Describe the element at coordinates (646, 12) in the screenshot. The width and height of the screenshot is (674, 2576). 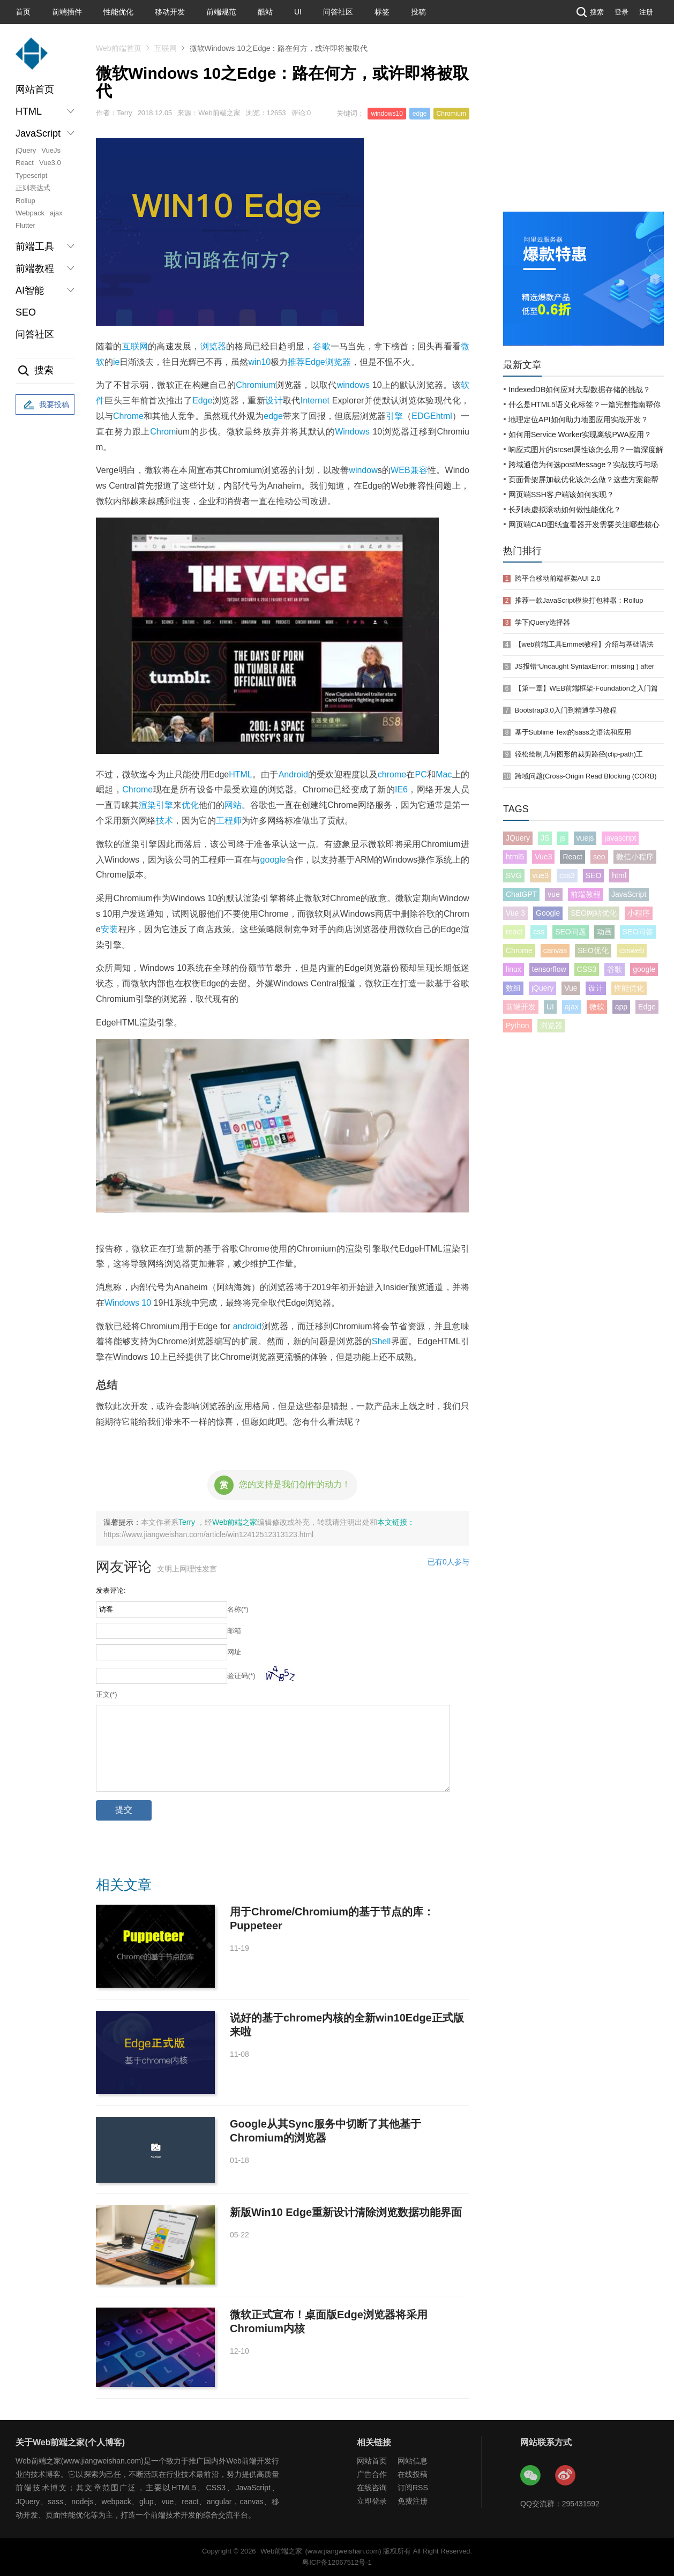
I see `注册` at that location.